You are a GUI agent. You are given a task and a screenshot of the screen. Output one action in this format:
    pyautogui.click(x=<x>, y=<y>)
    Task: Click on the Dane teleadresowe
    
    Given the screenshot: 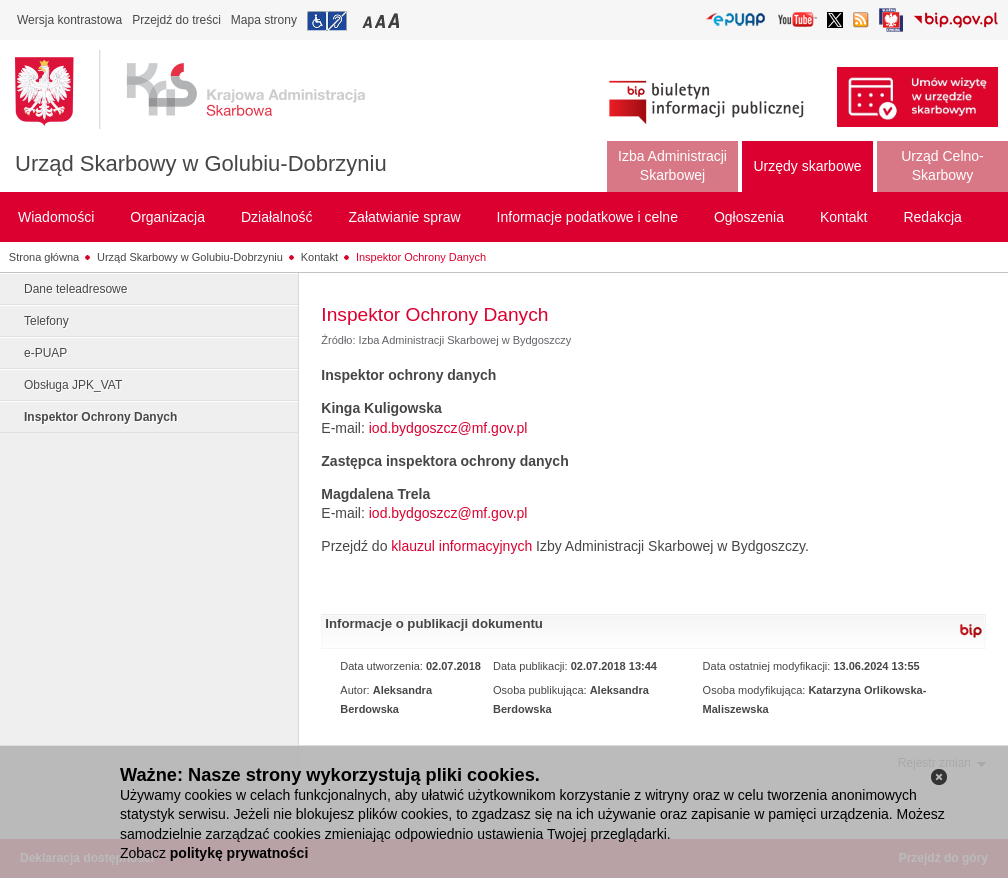 What is the action you would take?
    pyautogui.click(x=75, y=289)
    